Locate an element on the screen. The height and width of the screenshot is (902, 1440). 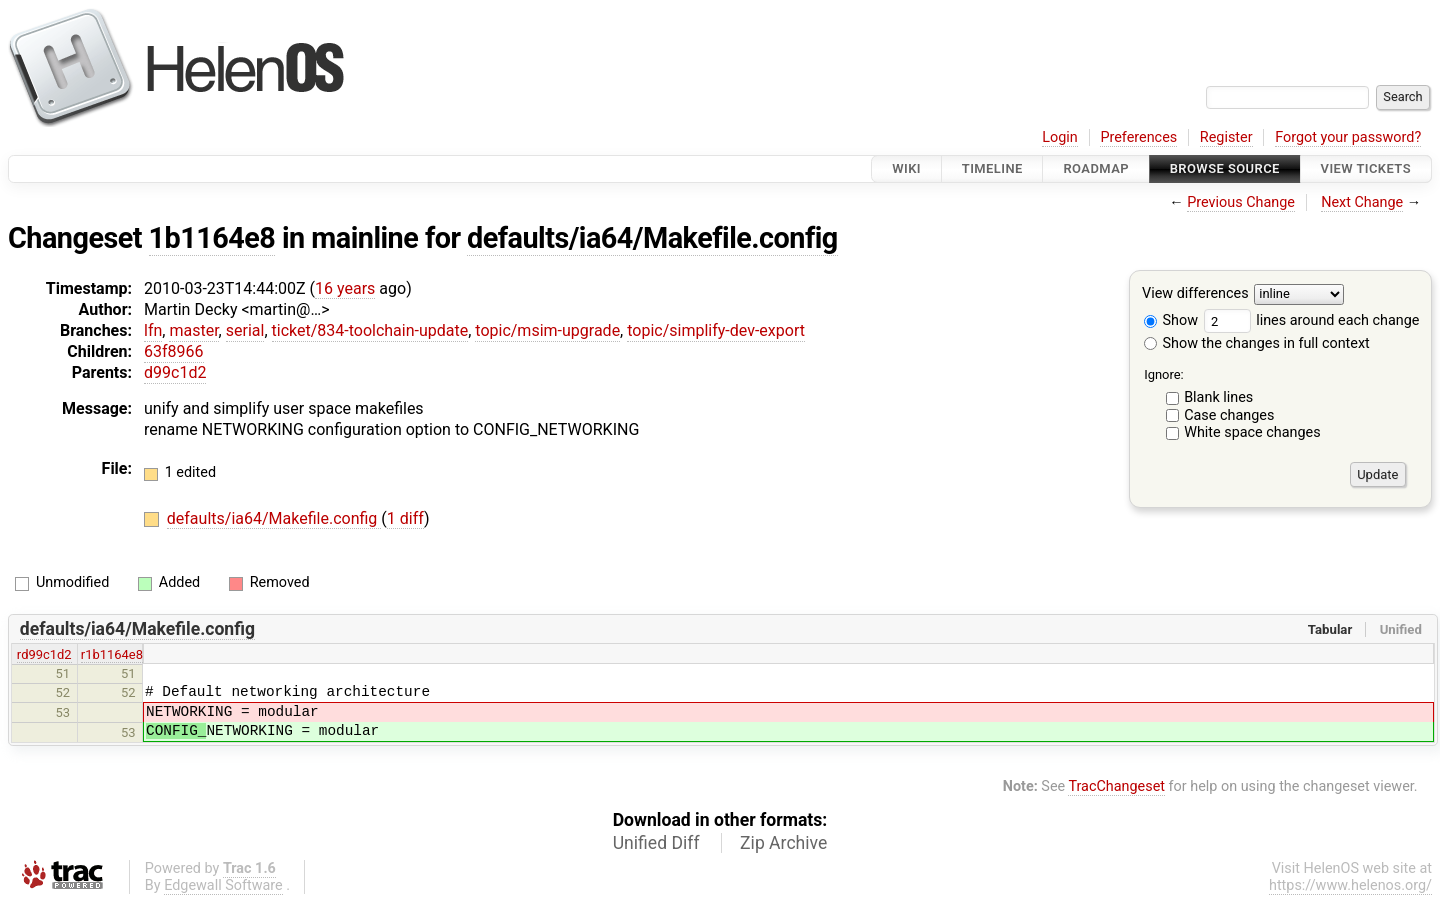
1b1164e8 is located at coordinates (212, 238).